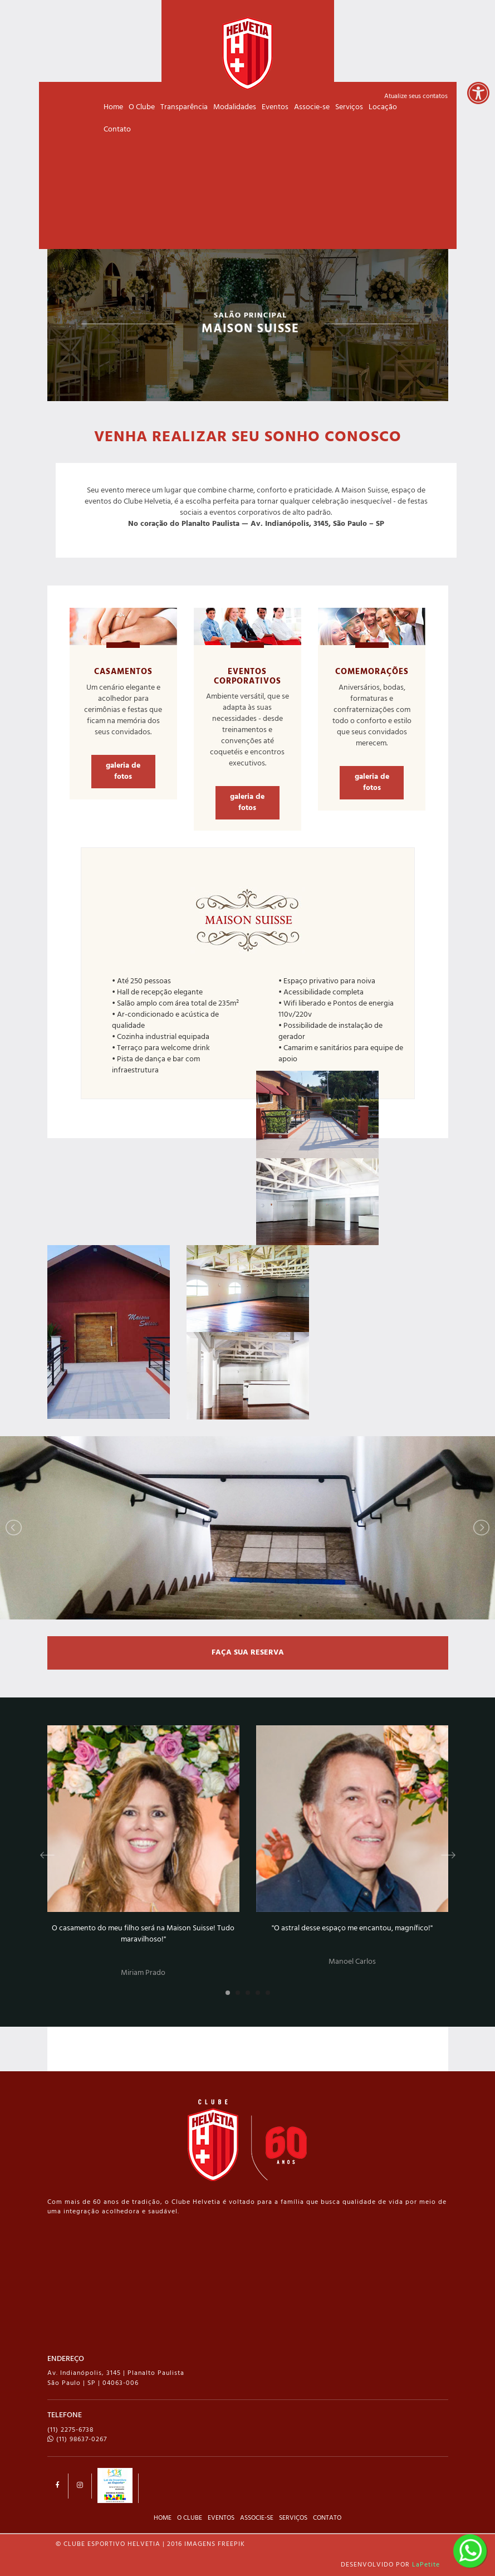 Image resolution: width=495 pixels, height=2576 pixels. I want to click on Eventos, so click(275, 107).